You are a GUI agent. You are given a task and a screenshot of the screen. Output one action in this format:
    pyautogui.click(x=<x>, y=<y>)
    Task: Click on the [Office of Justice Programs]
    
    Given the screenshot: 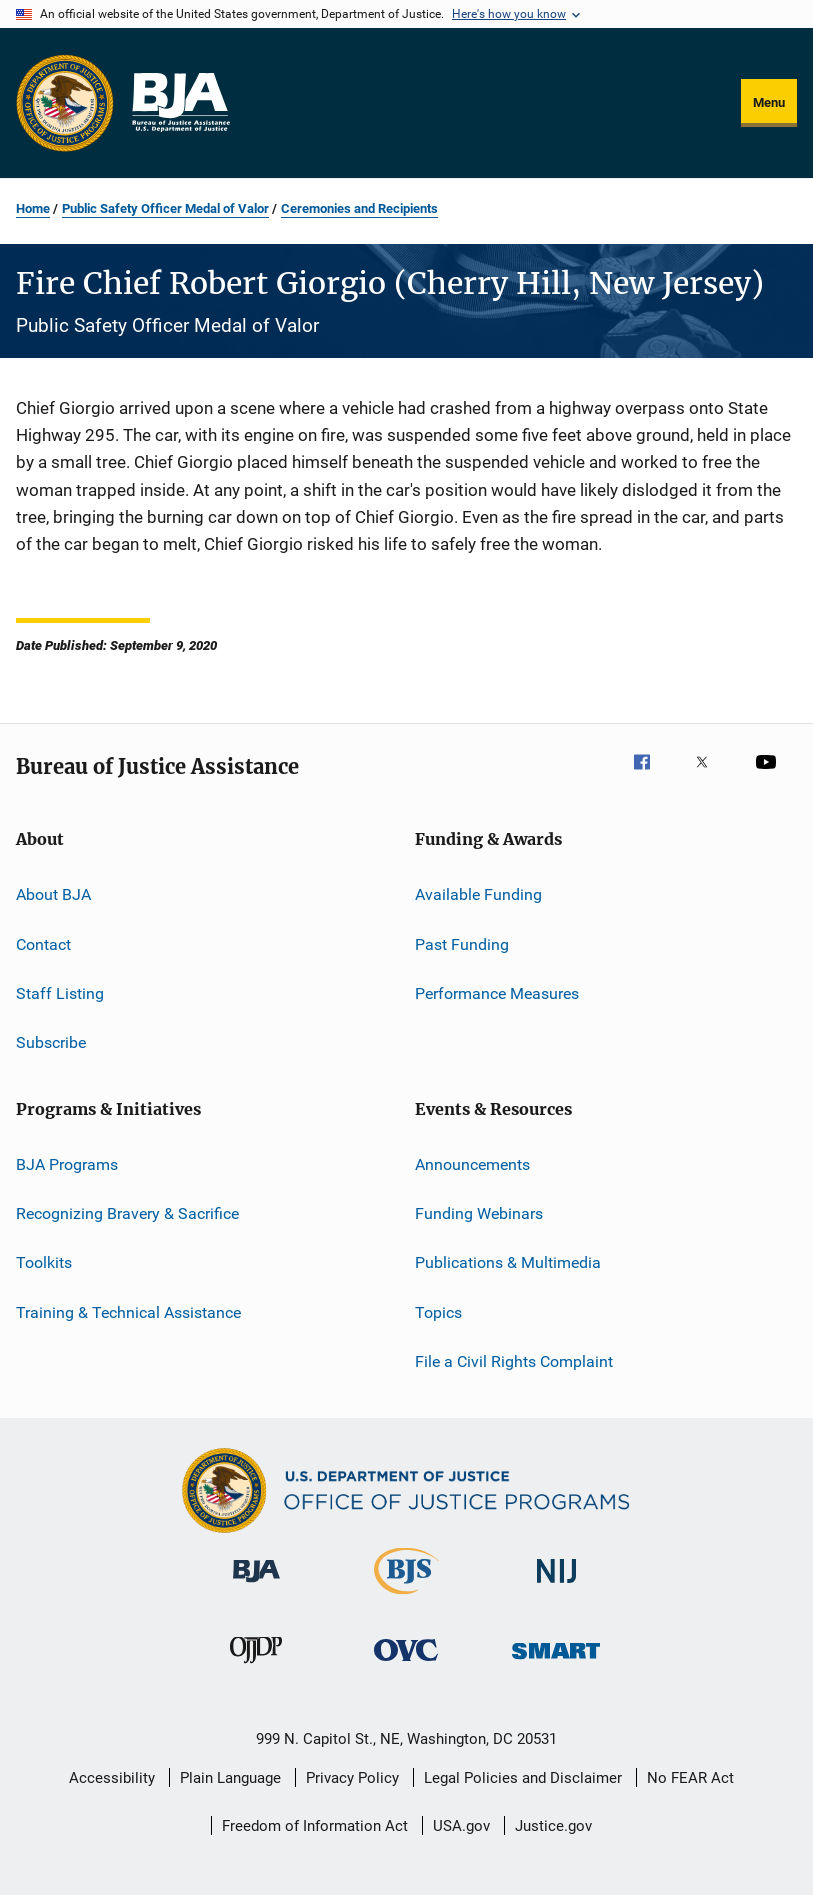 What is the action you would take?
    pyautogui.click(x=65, y=103)
    